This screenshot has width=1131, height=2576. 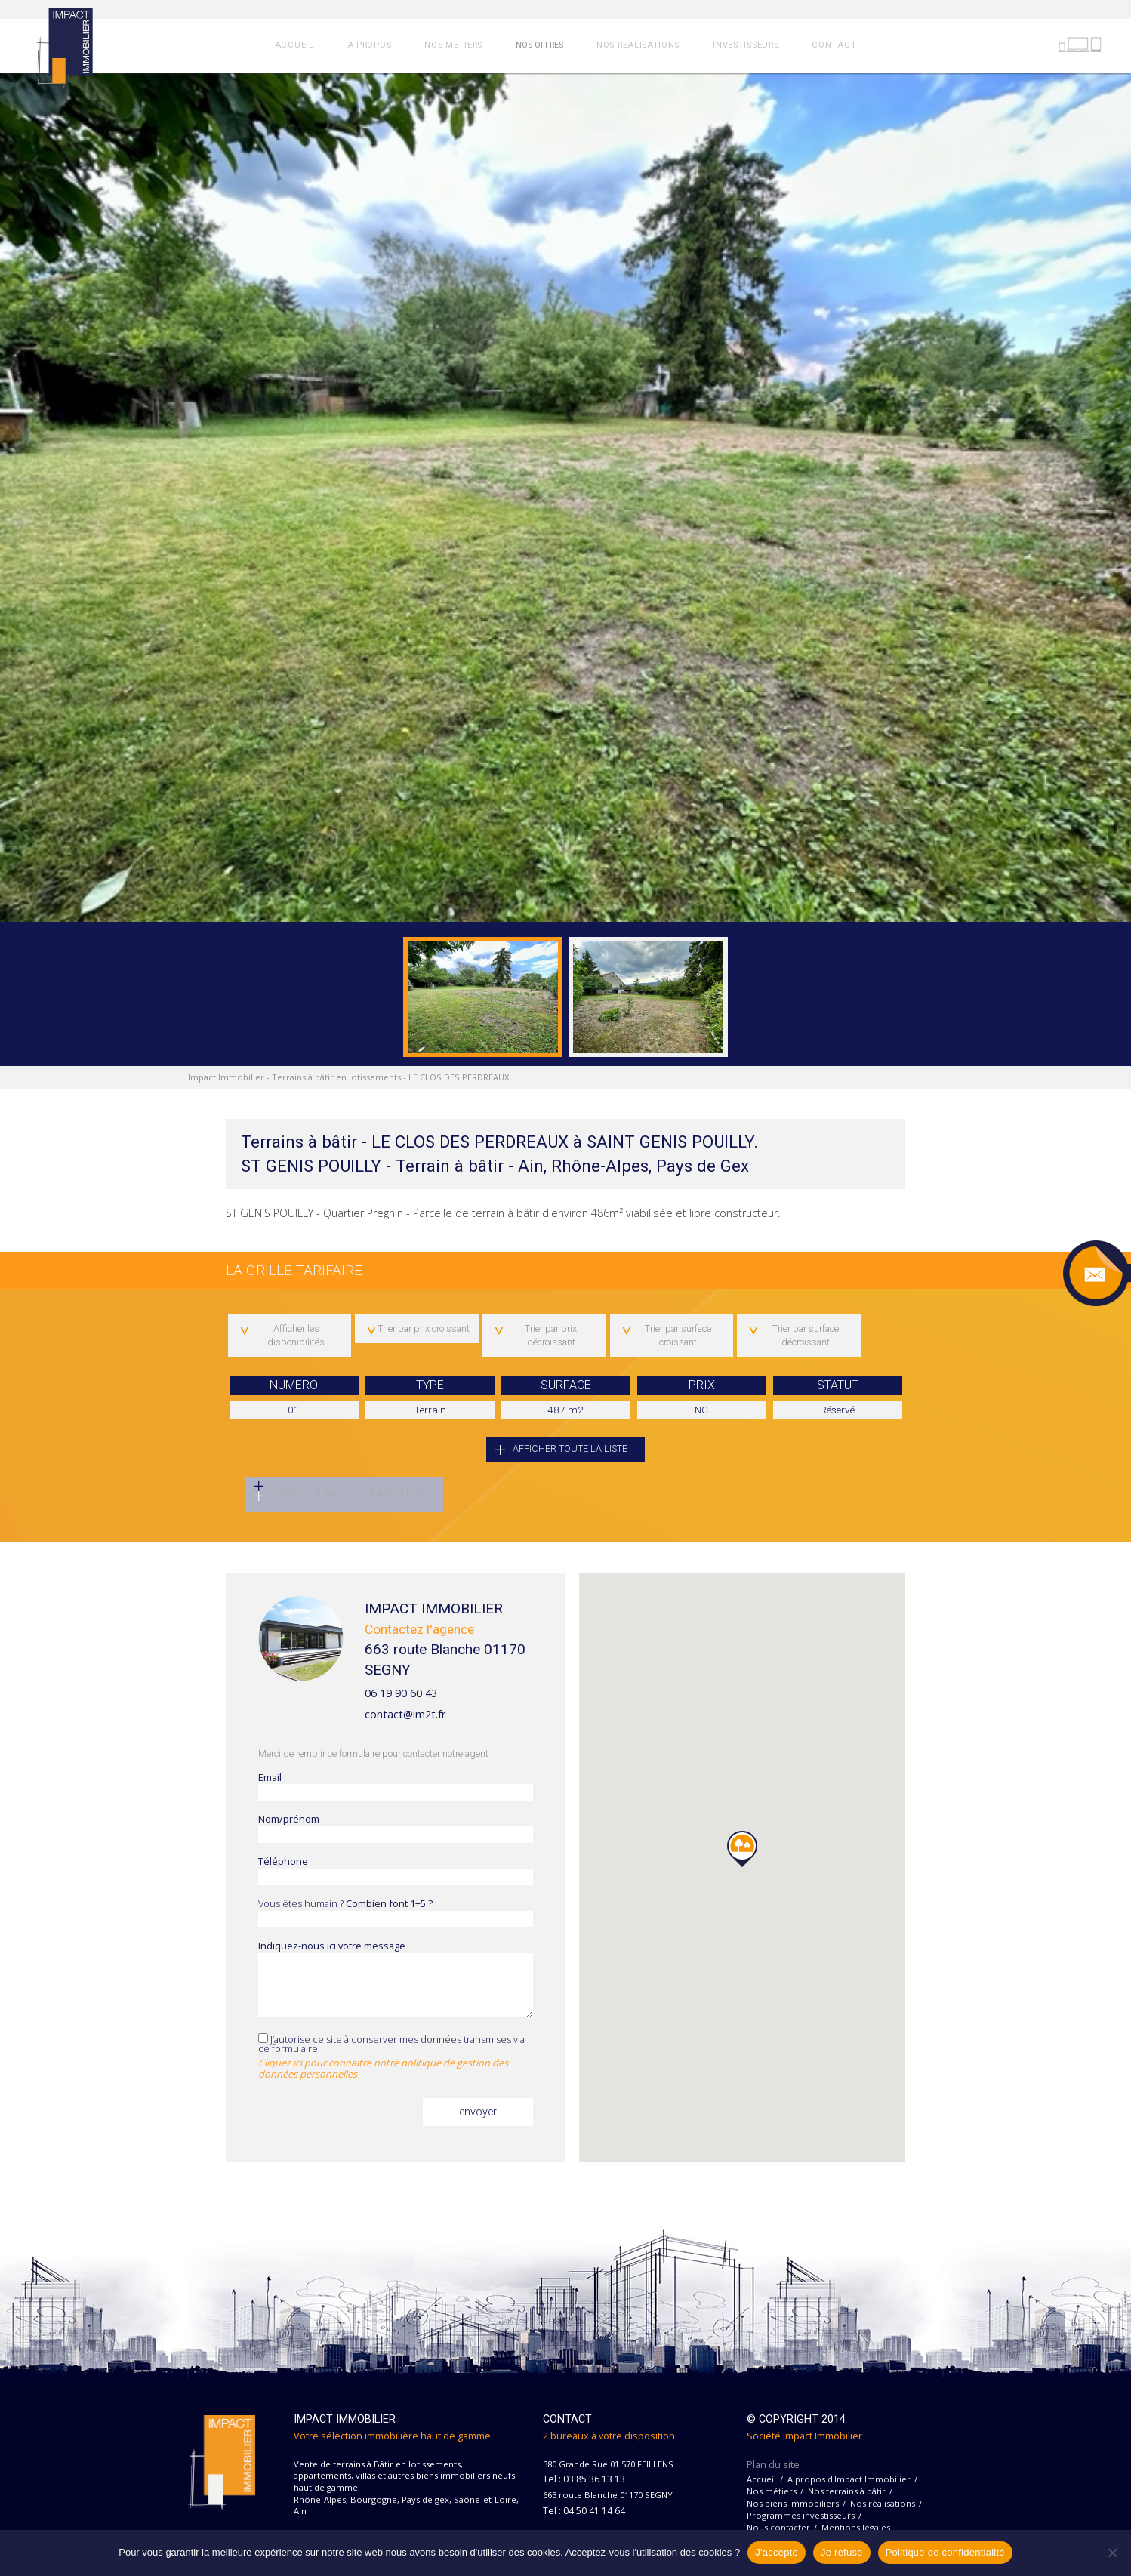 What do you see at coordinates (842, 2552) in the screenshot?
I see `Je refuse` at bounding box center [842, 2552].